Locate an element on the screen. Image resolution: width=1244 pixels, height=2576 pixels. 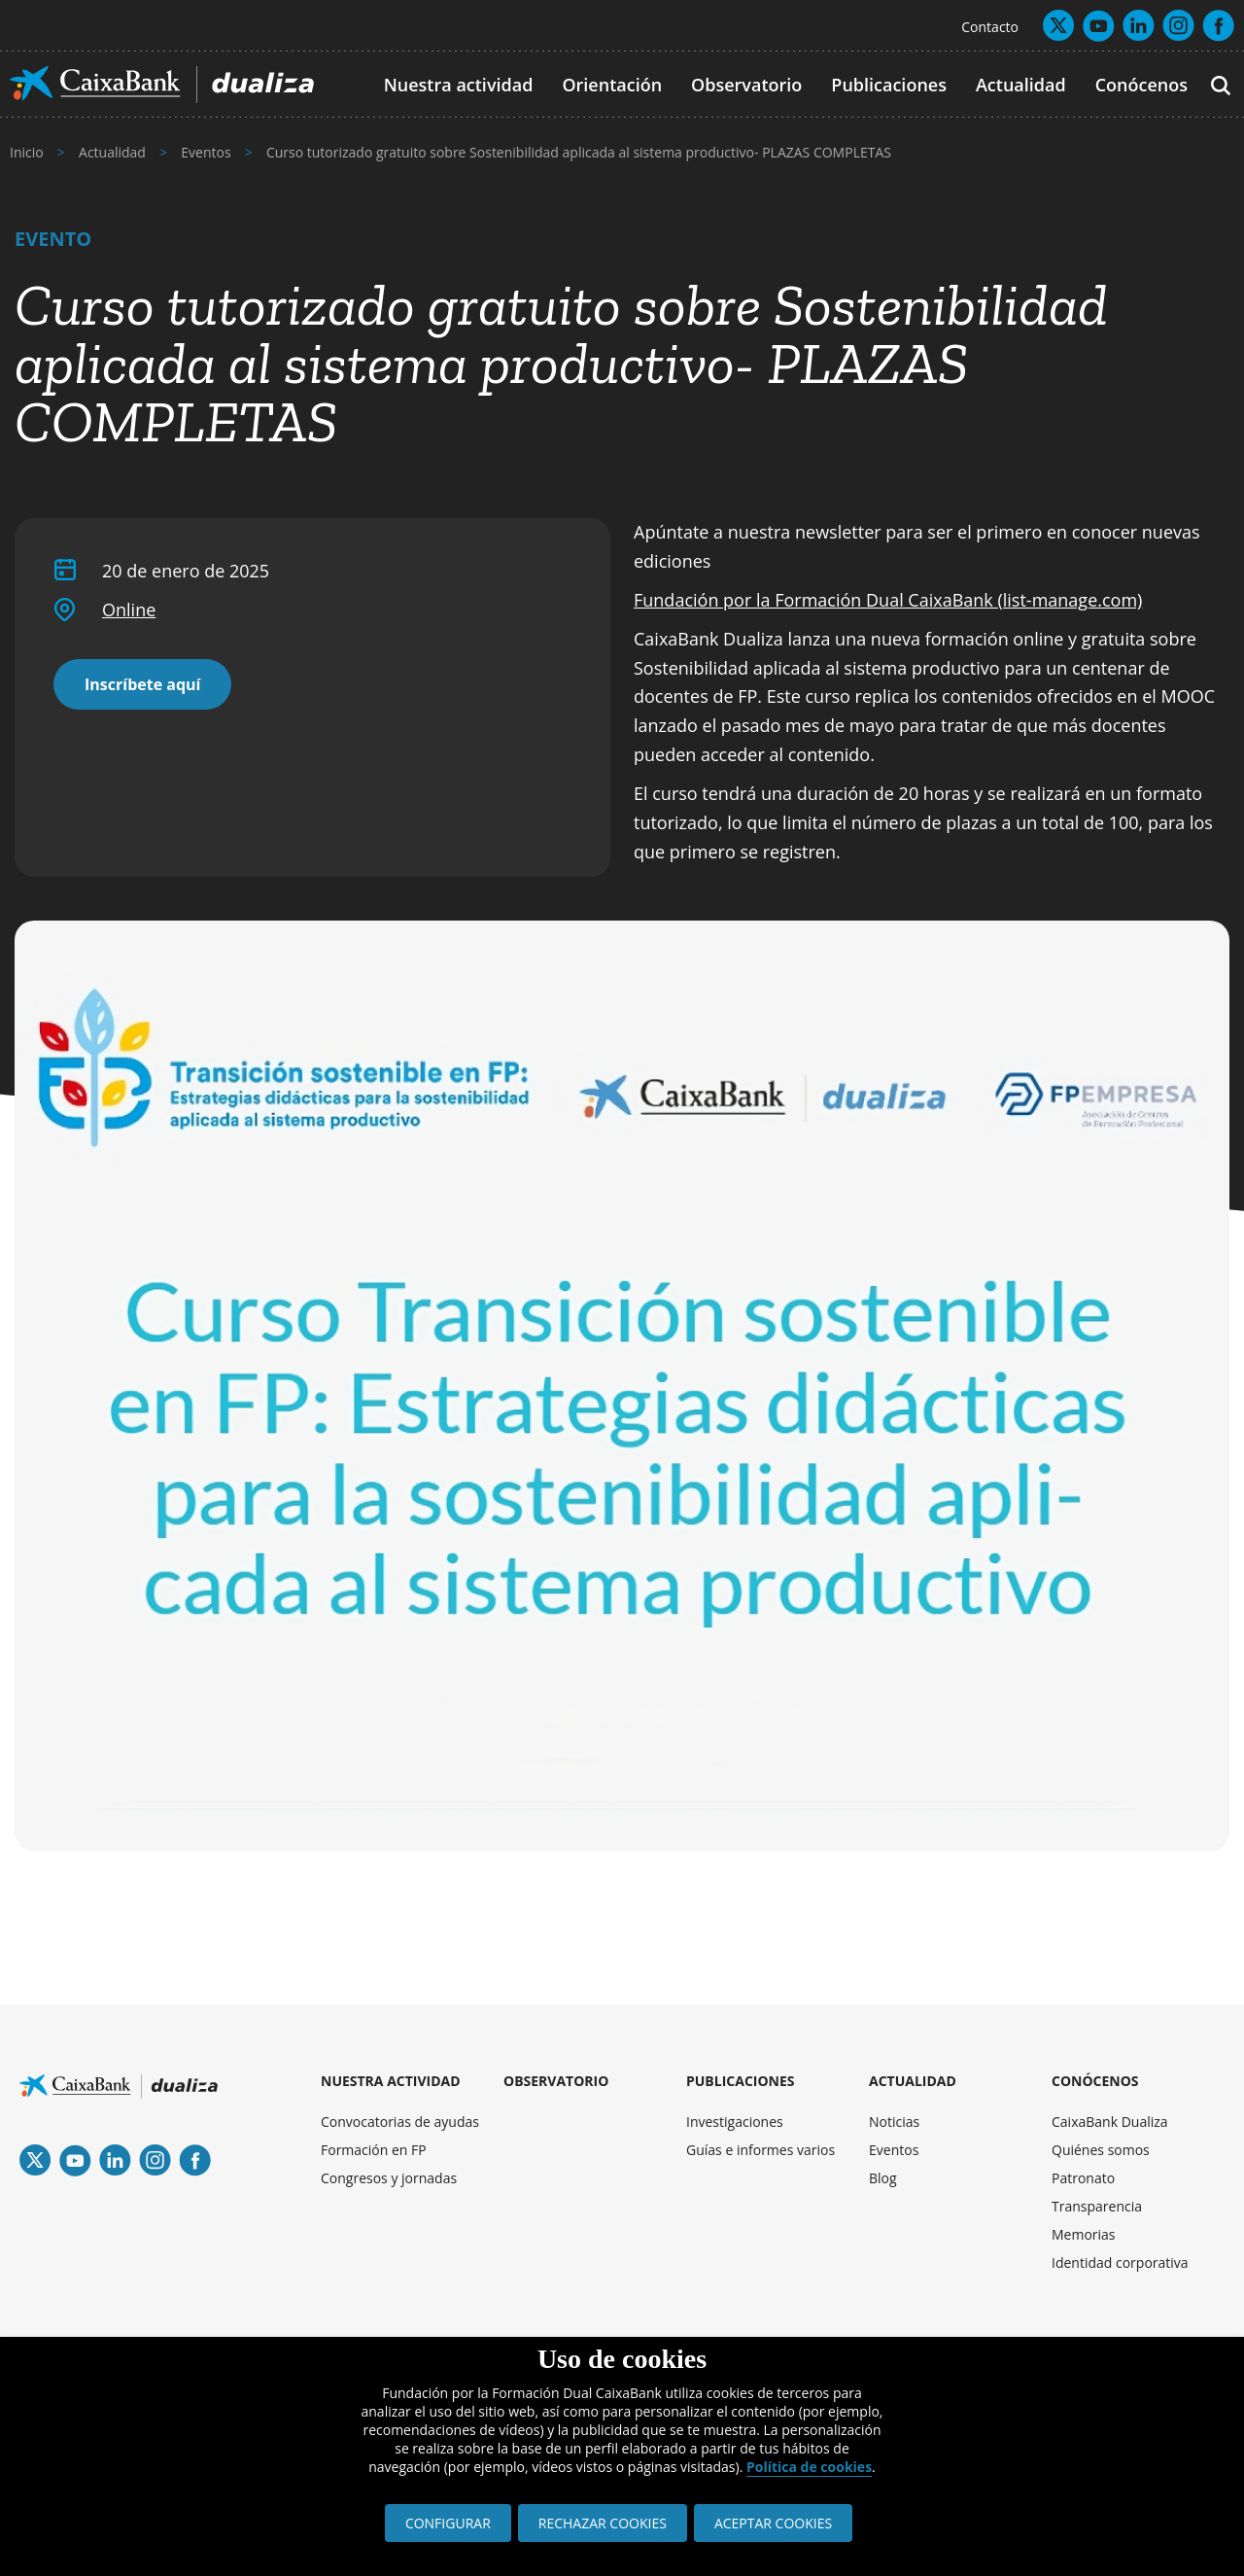
Guías e informes varios is located at coordinates (760, 2150).